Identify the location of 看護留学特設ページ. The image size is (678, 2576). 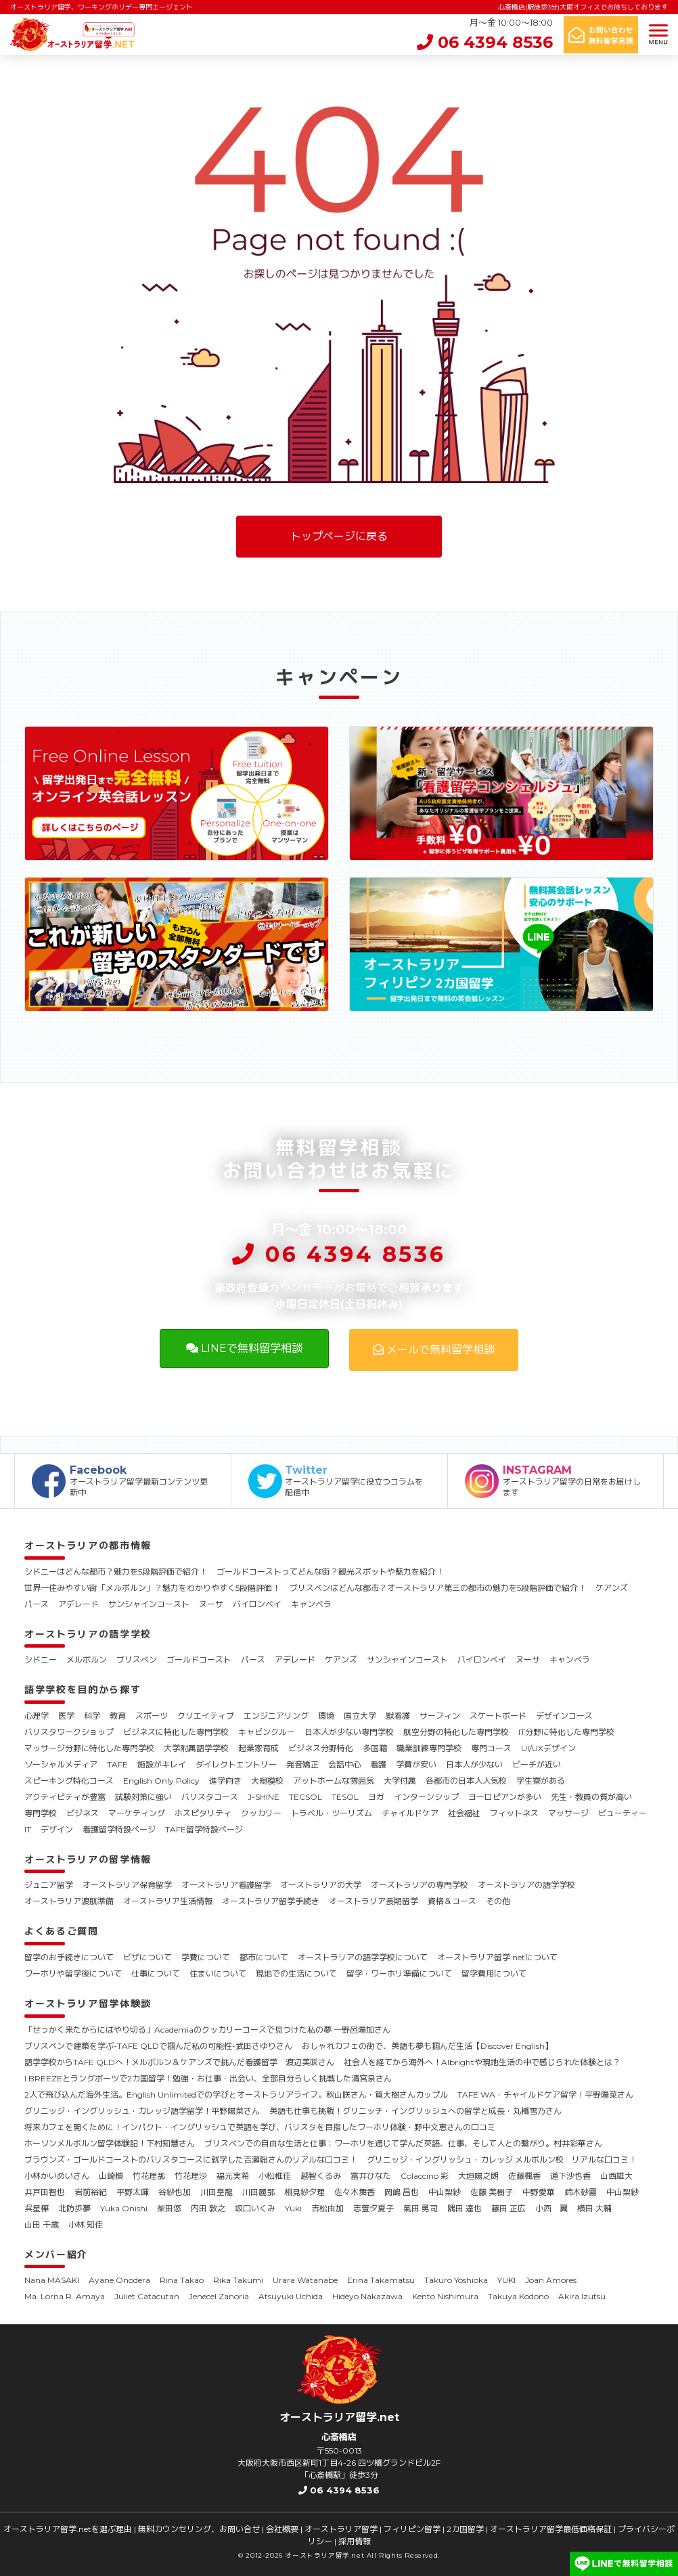
(119, 1829).